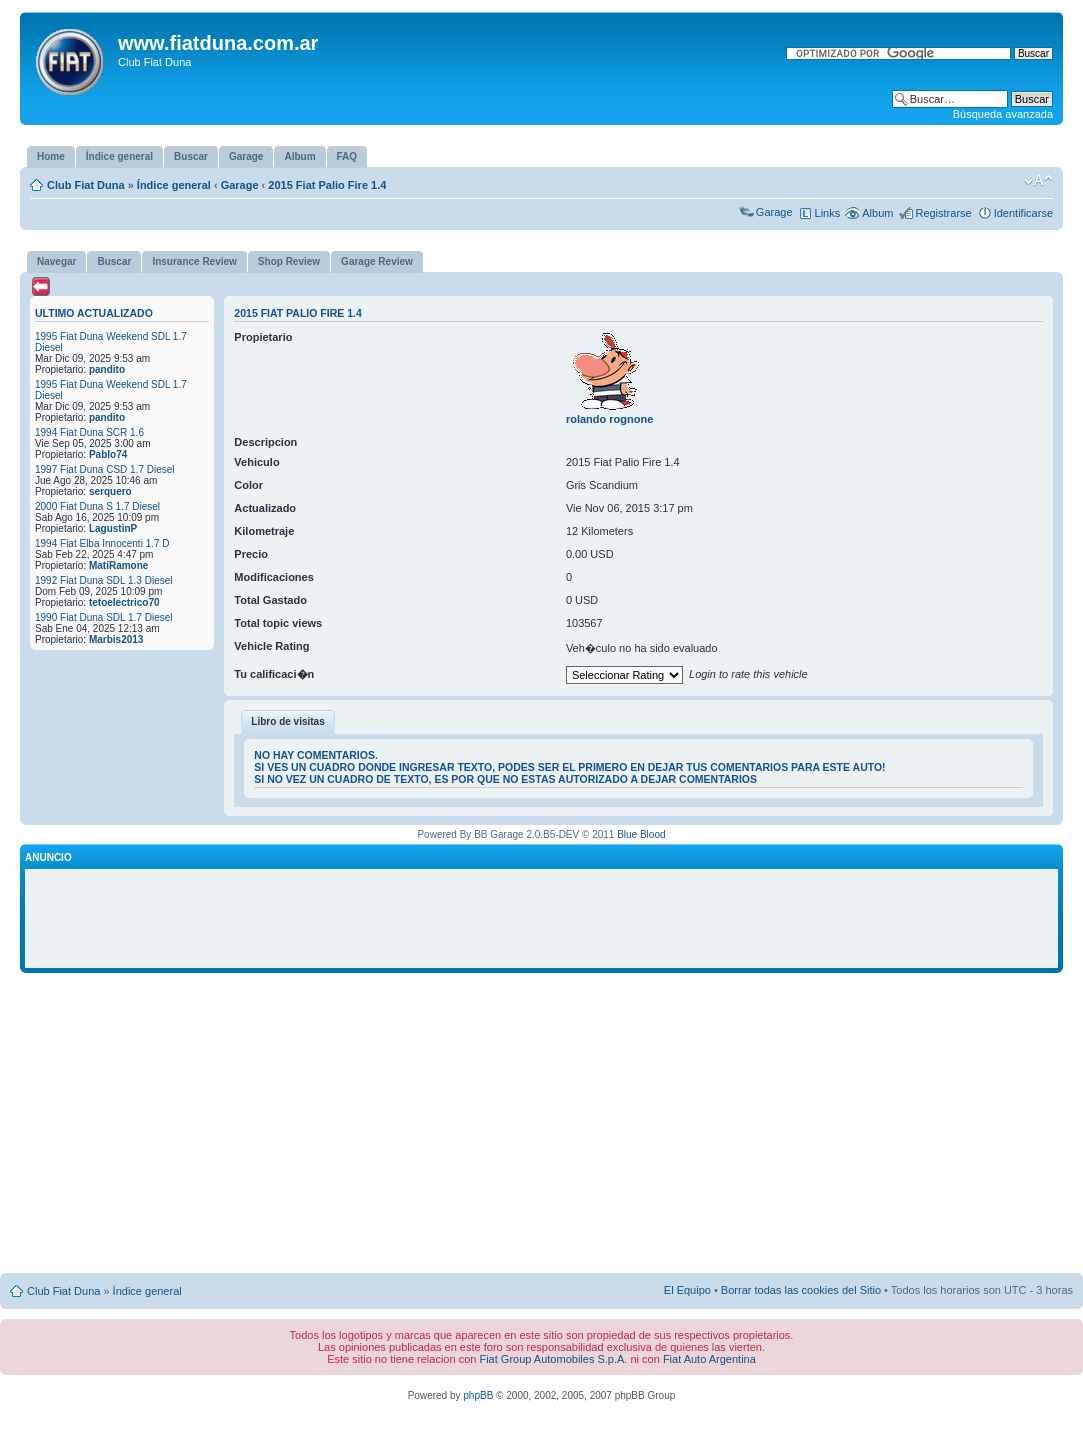  What do you see at coordinates (1003, 114) in the screenshot?
I see `Búsqueda avanzada` at bounding box center [1003, 114].